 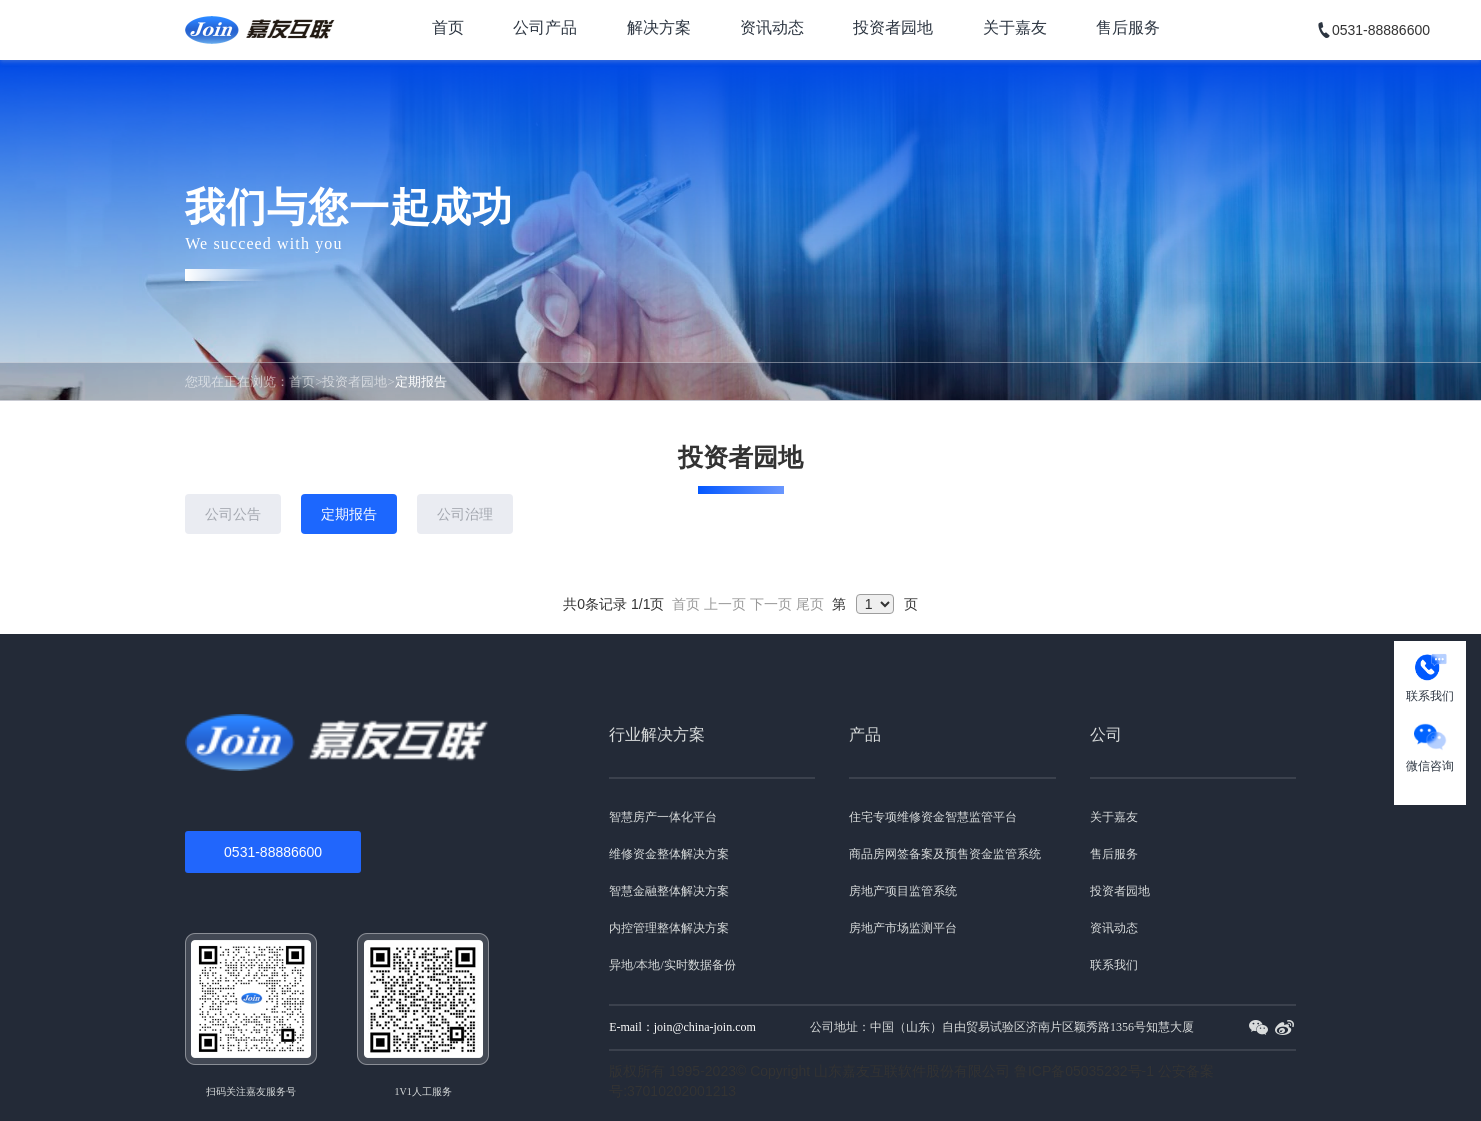 I want to click on 投资者园地>, so click(x=358, y=381).